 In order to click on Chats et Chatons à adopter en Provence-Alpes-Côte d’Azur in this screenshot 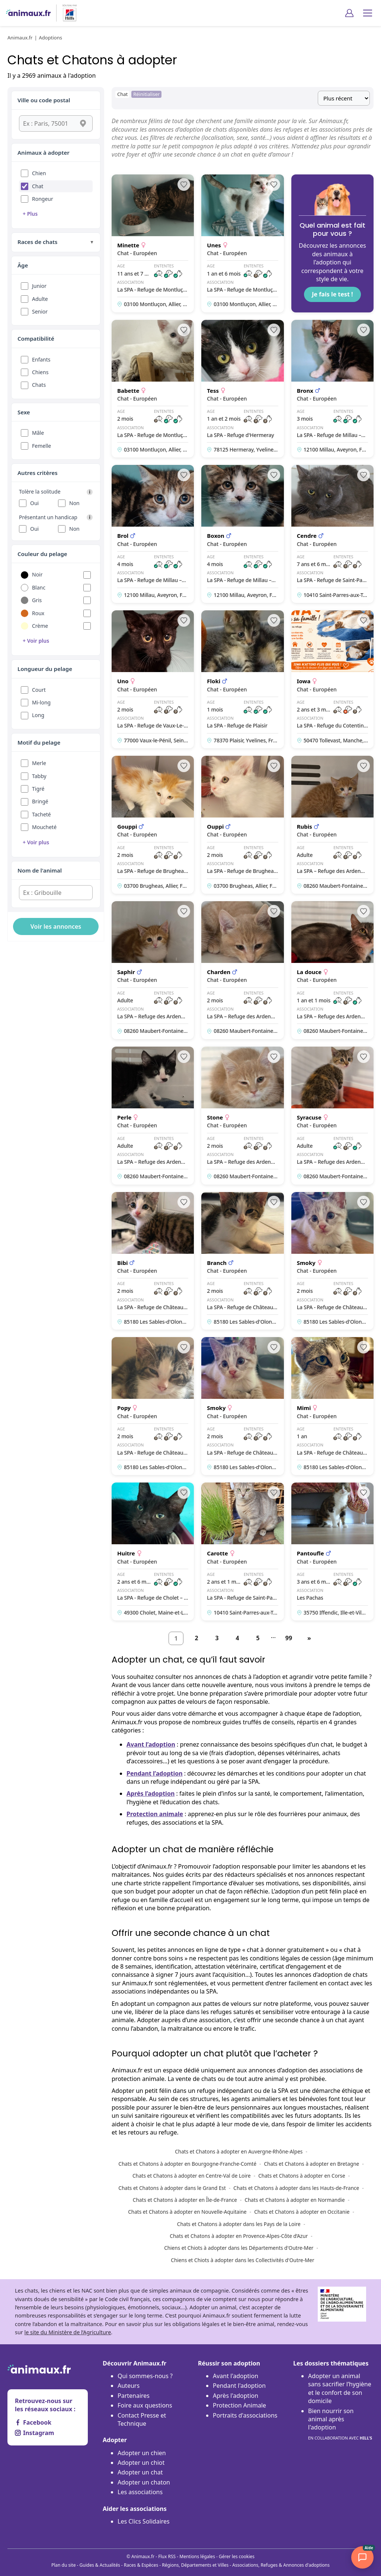, I will do `click(239, 2235)`.